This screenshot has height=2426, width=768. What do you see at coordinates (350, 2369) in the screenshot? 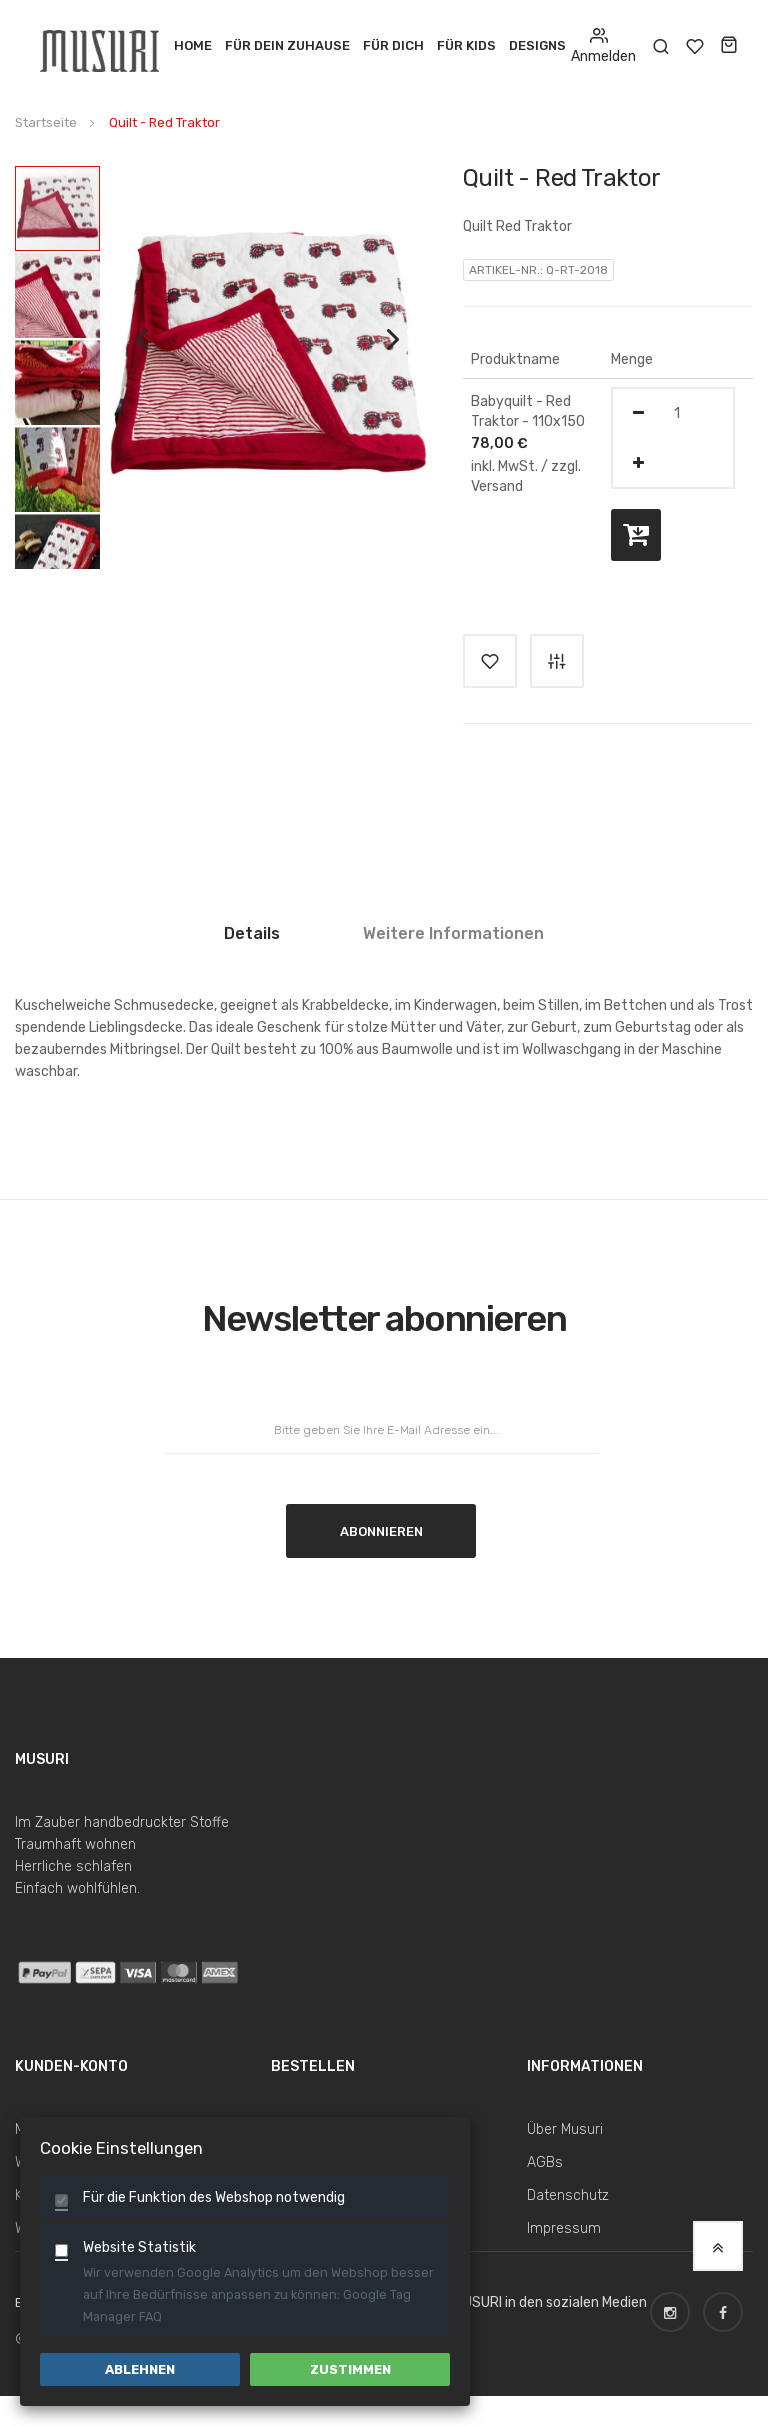
I see `Zustimmen` at bounding box center [350, 2369].